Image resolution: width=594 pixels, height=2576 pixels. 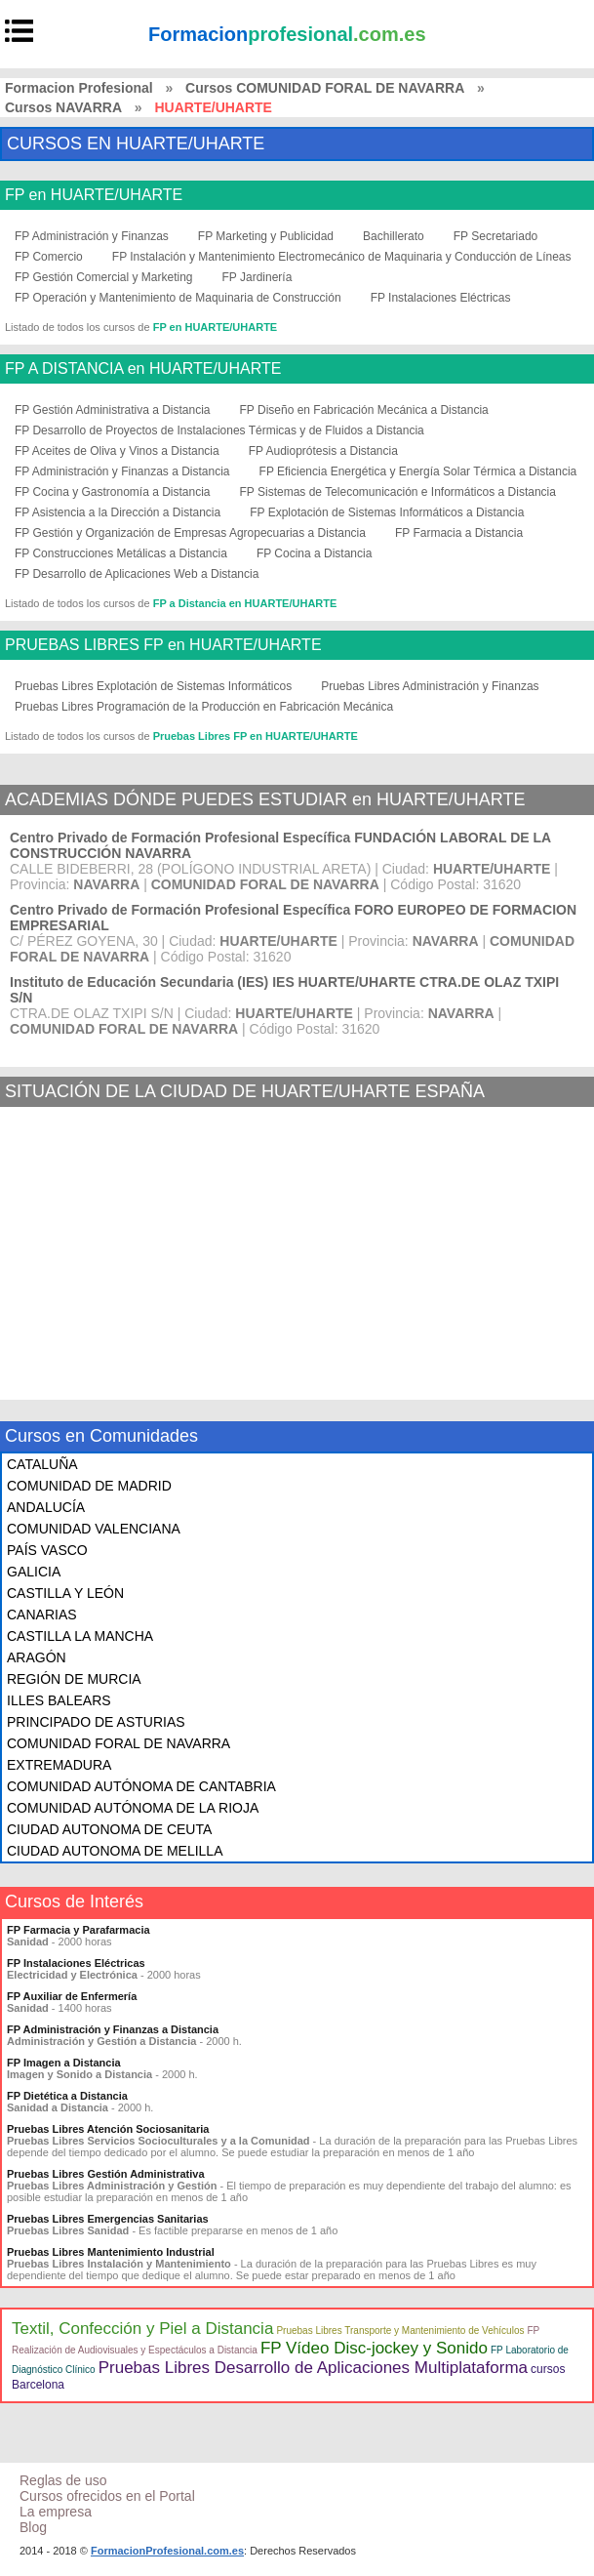 I want to click on COMUNIDAD VALENCIANA, so click(x=93, y=1528).